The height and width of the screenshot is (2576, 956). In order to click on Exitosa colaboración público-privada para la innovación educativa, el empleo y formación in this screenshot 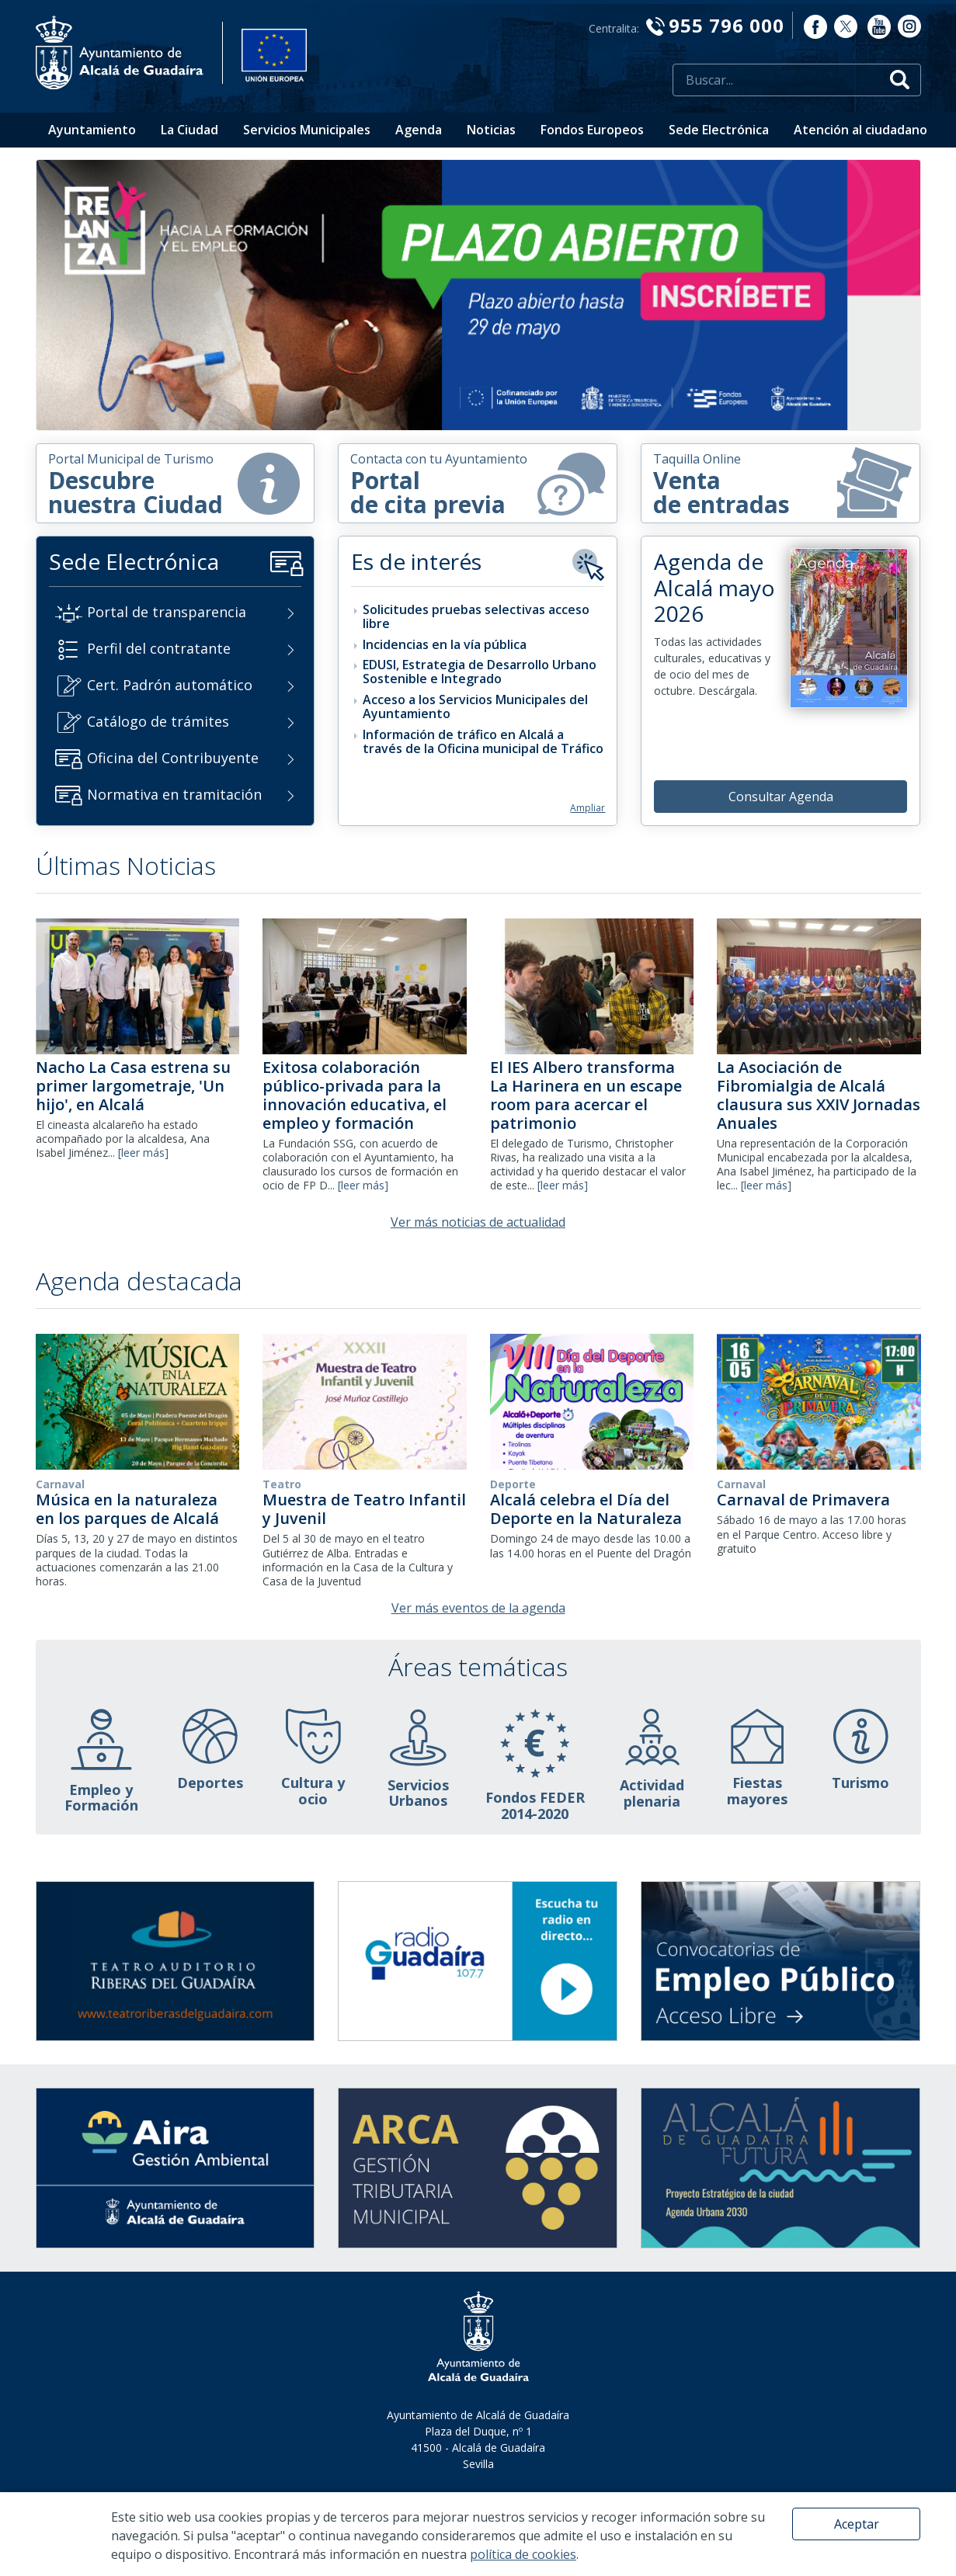, I will do `click(354, 1095)`.